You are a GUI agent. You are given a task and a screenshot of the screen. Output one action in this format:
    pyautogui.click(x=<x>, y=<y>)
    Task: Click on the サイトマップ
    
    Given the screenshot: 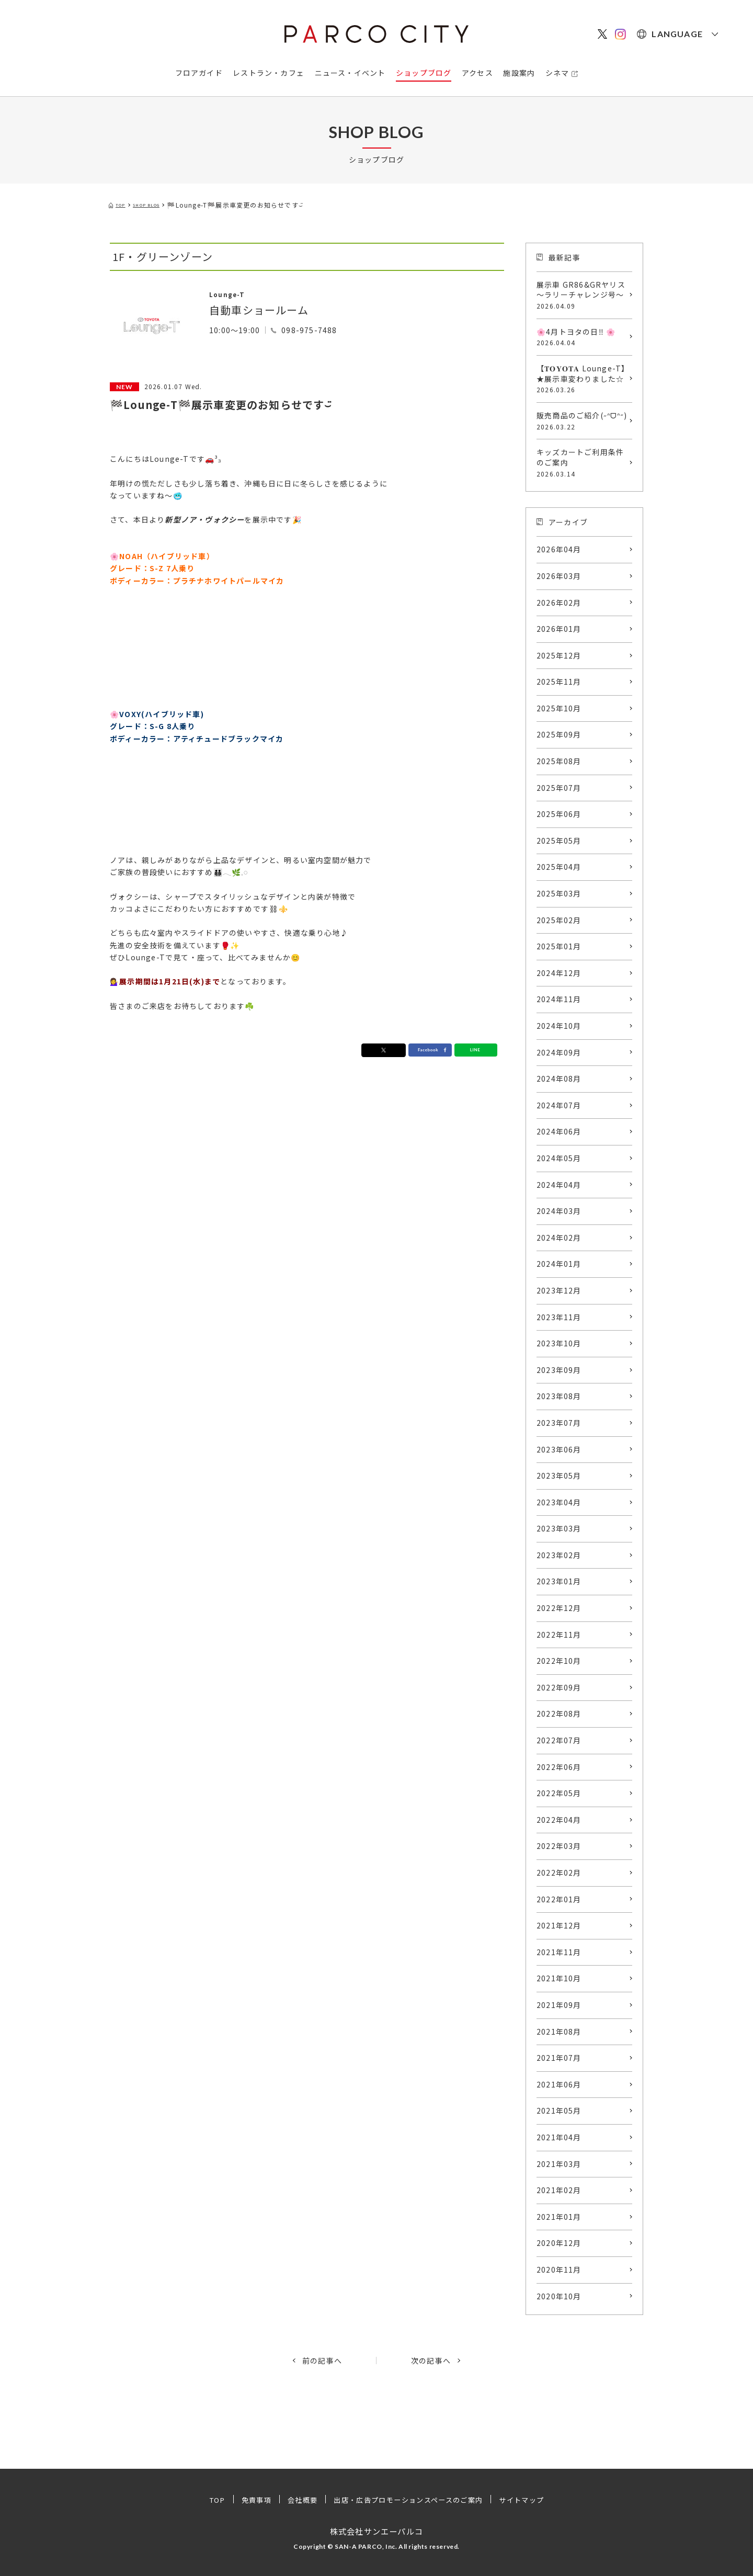 What is the action you would take?
    pyautogui.click(x=531, y=2499)
    